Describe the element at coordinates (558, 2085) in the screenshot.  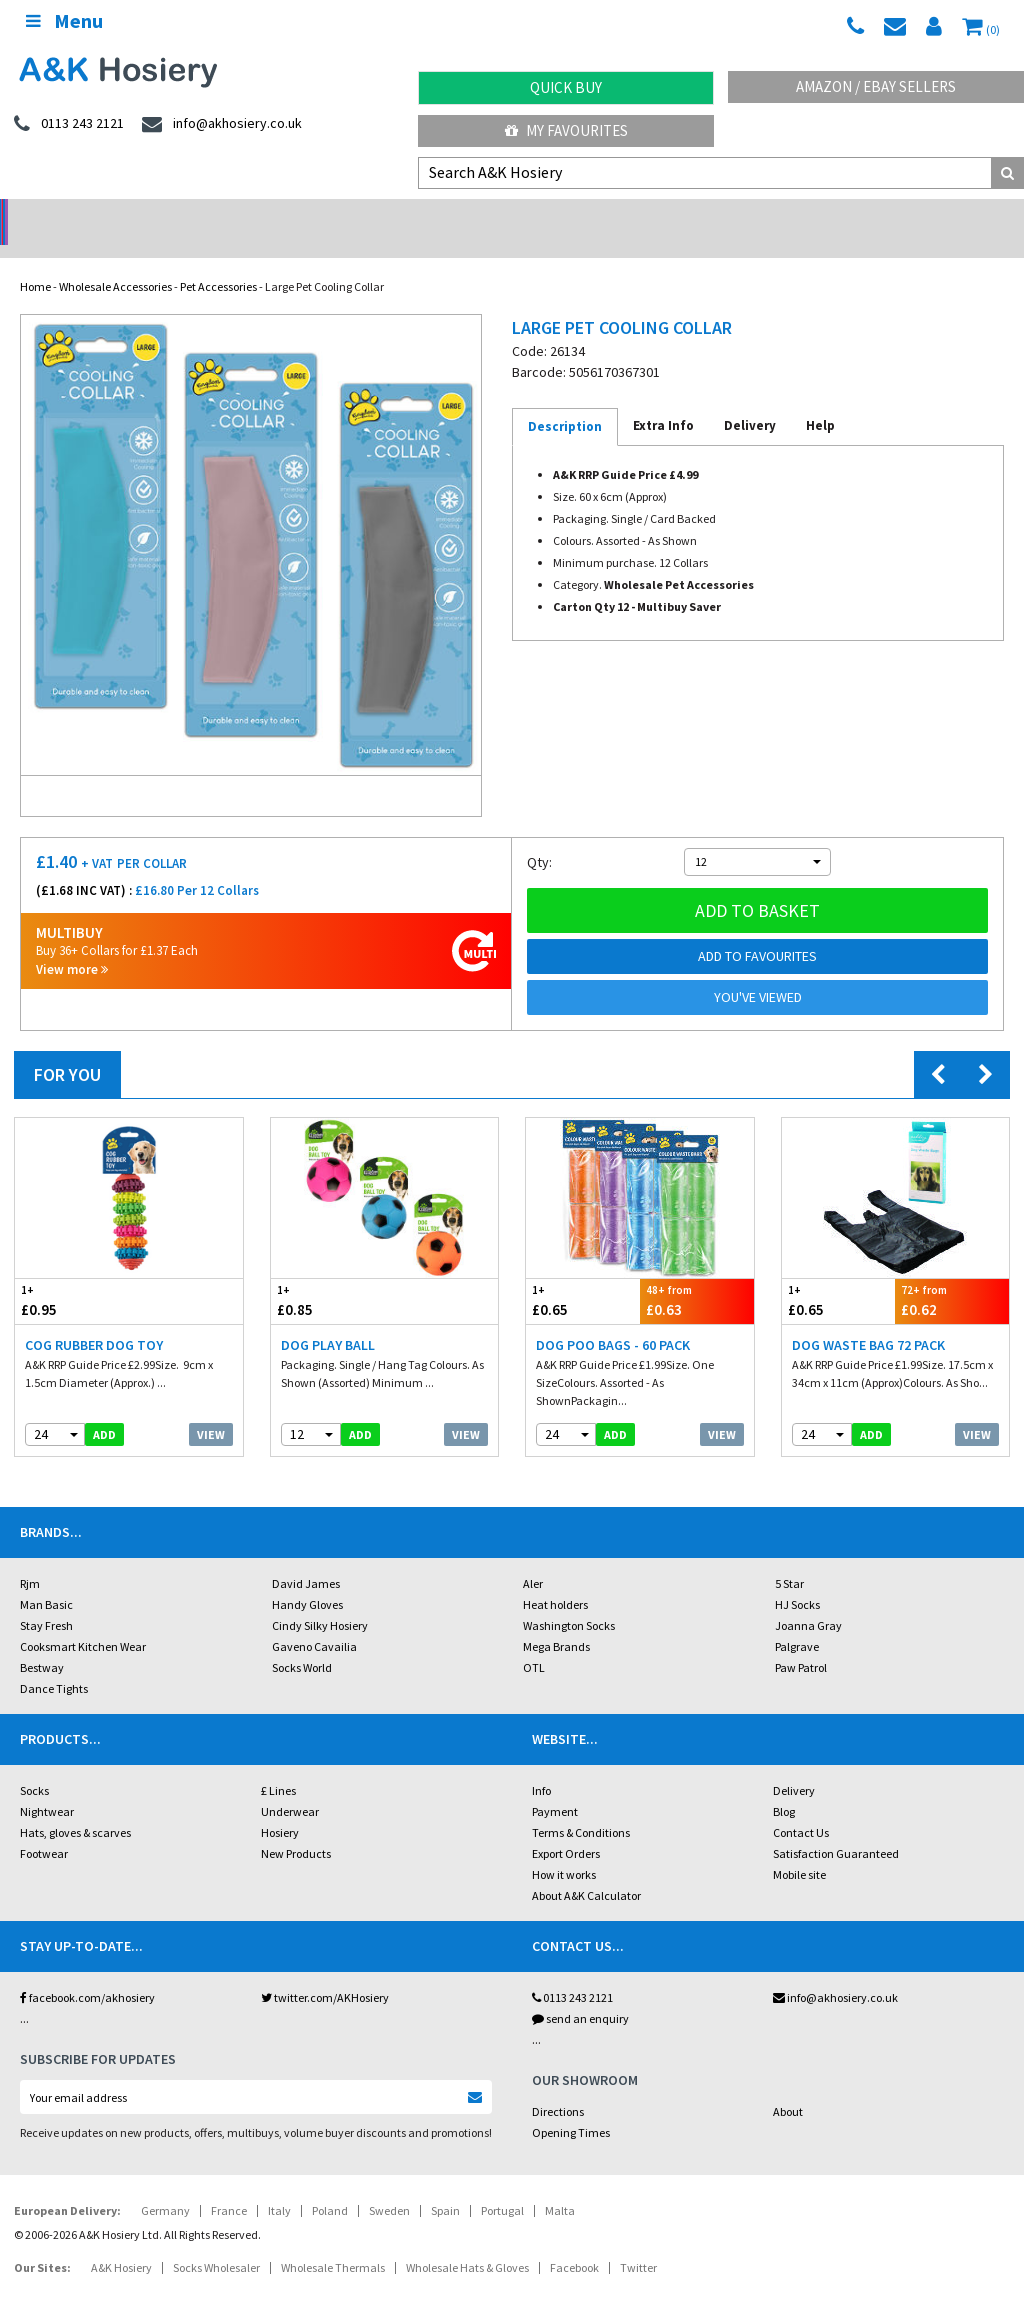
I see `Directions` at that location.